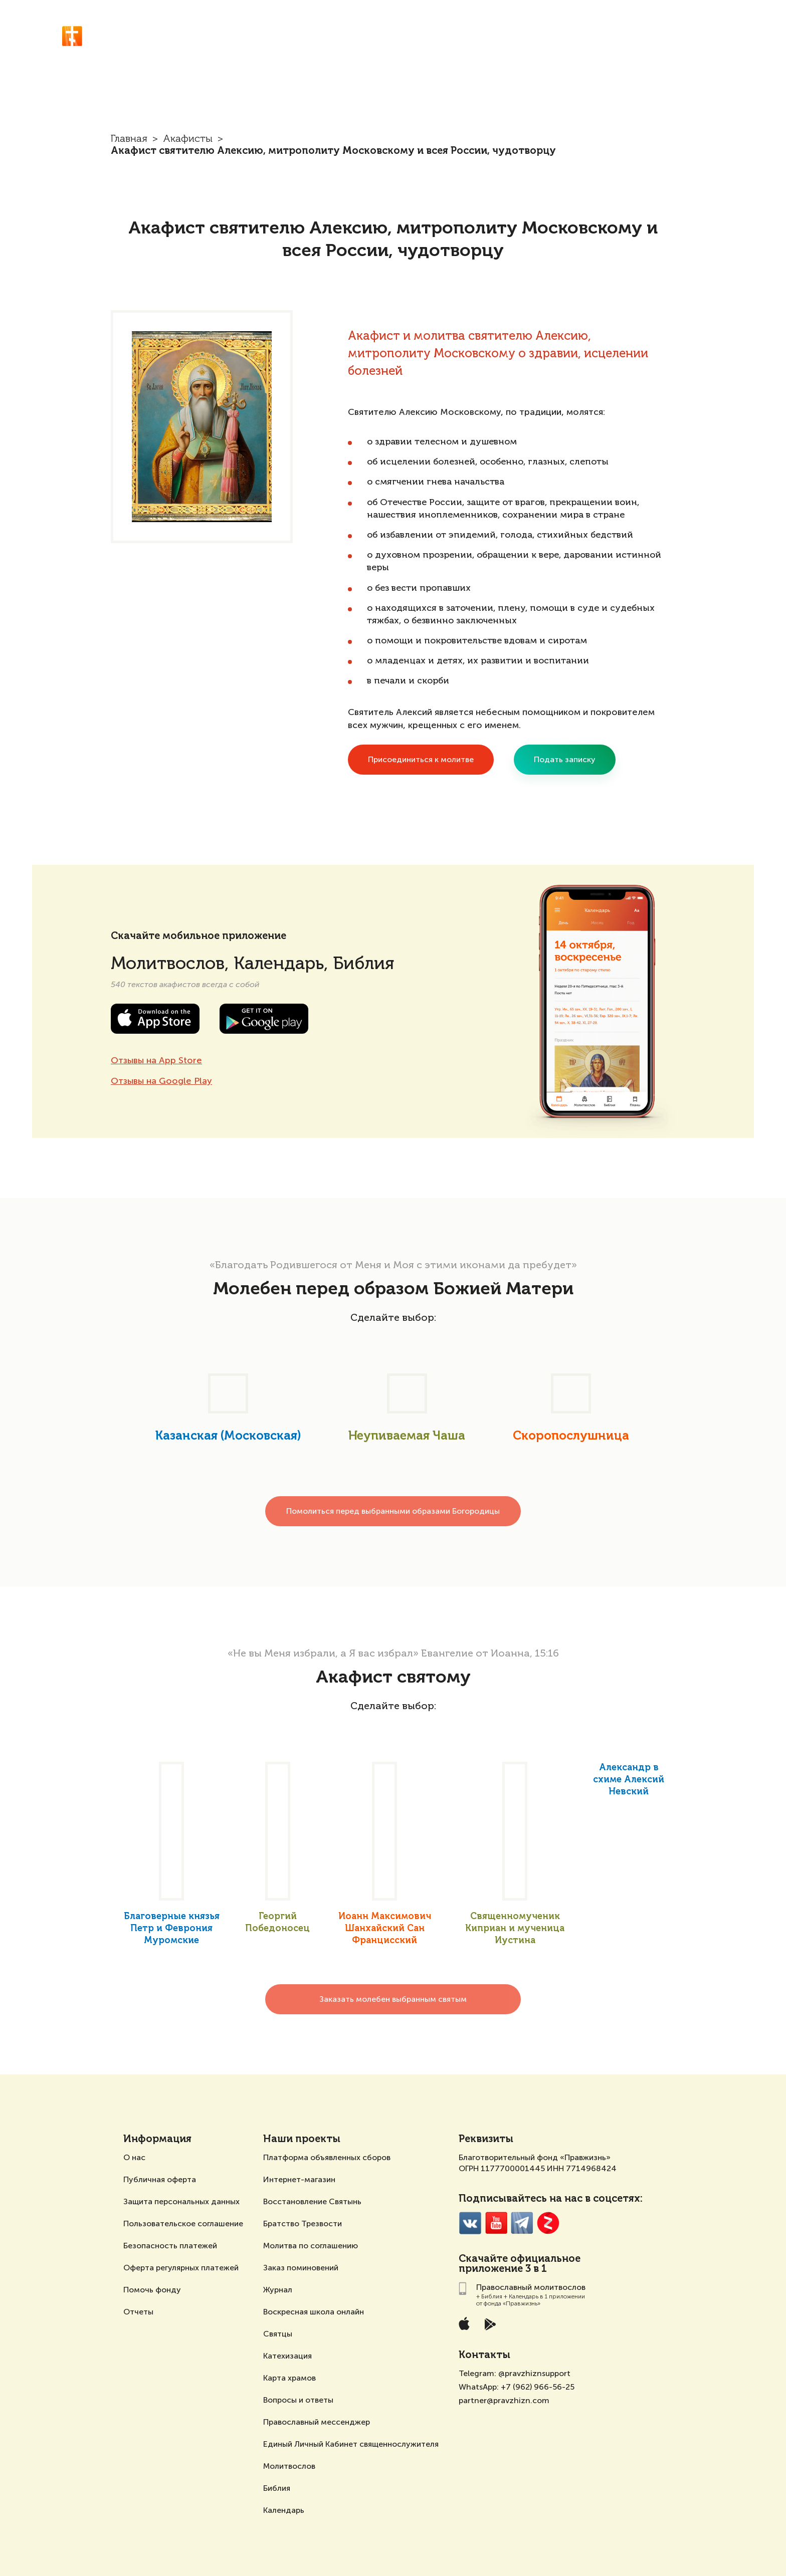  What do you see at coordinates (138, 2311) in the screenshot?
I see `Отчеты` at bounding box center [138, 2311].